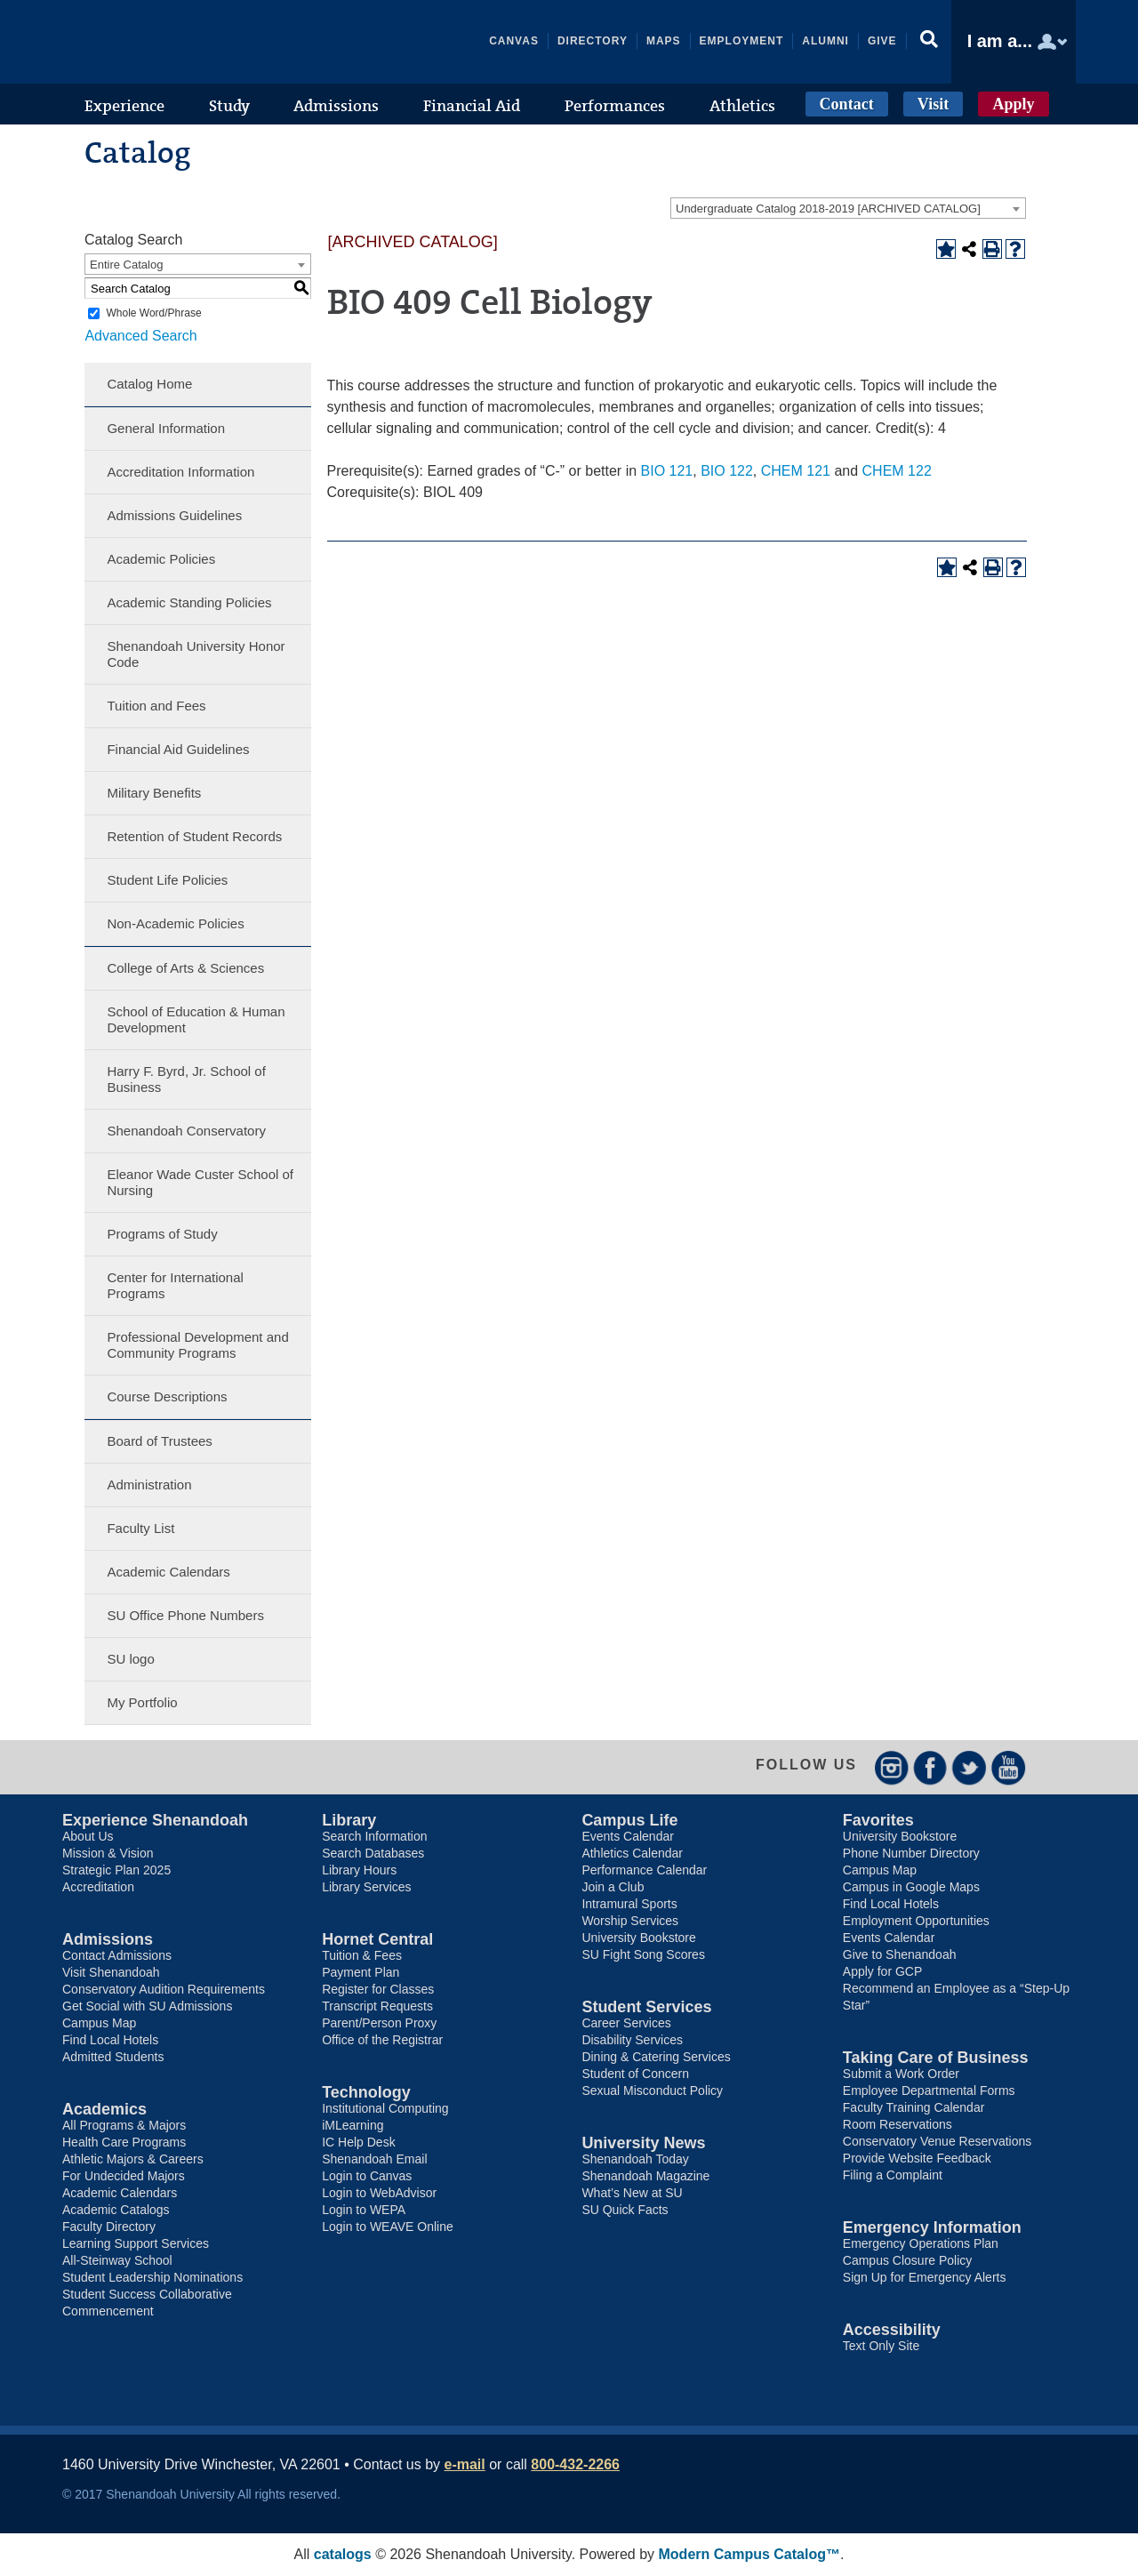 The width and height of the screenshot is (1138, 2576). What do you see at coordinates (901, 2073) in the screenshot?
I see `Submit a Work Order` at bounding box center [901, 2073].